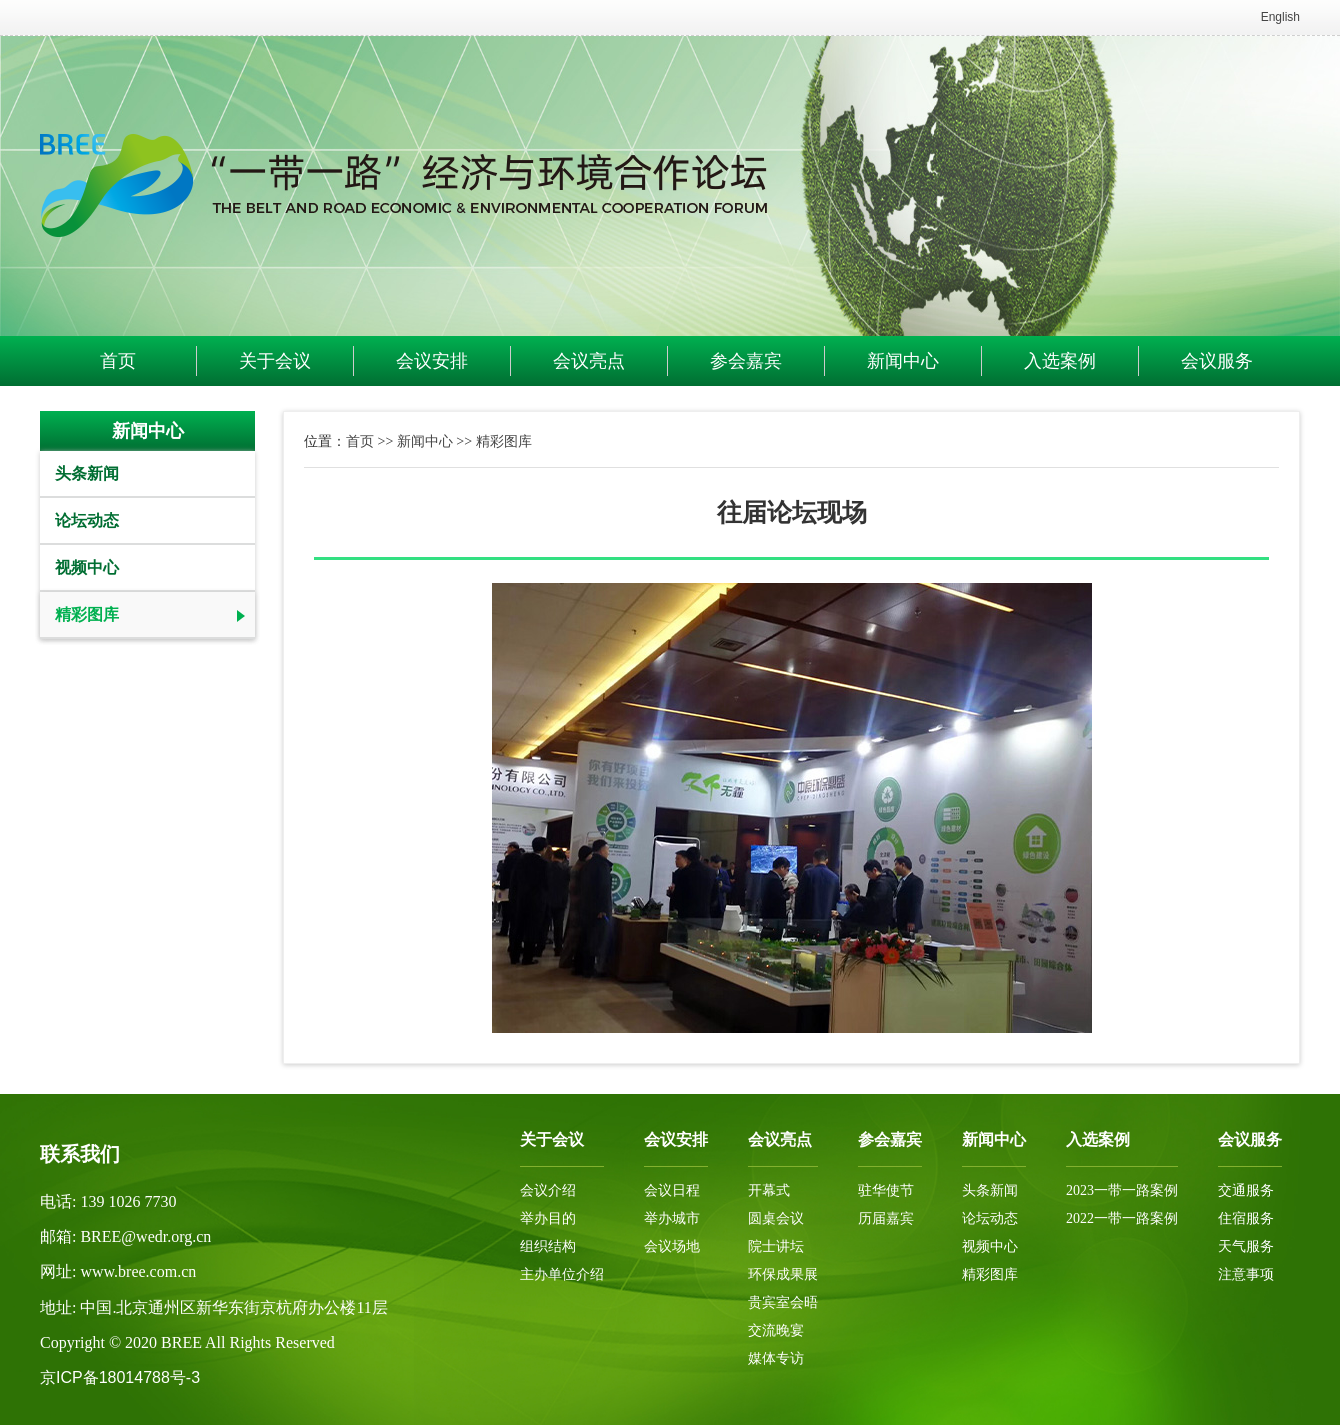 Image resolution: width=1340 pixels, height=1425 pixels. What do you see at coordinates (1246, 1246) in the screenshot?
I see `天气服务` at bounding box center [1246, 1246].